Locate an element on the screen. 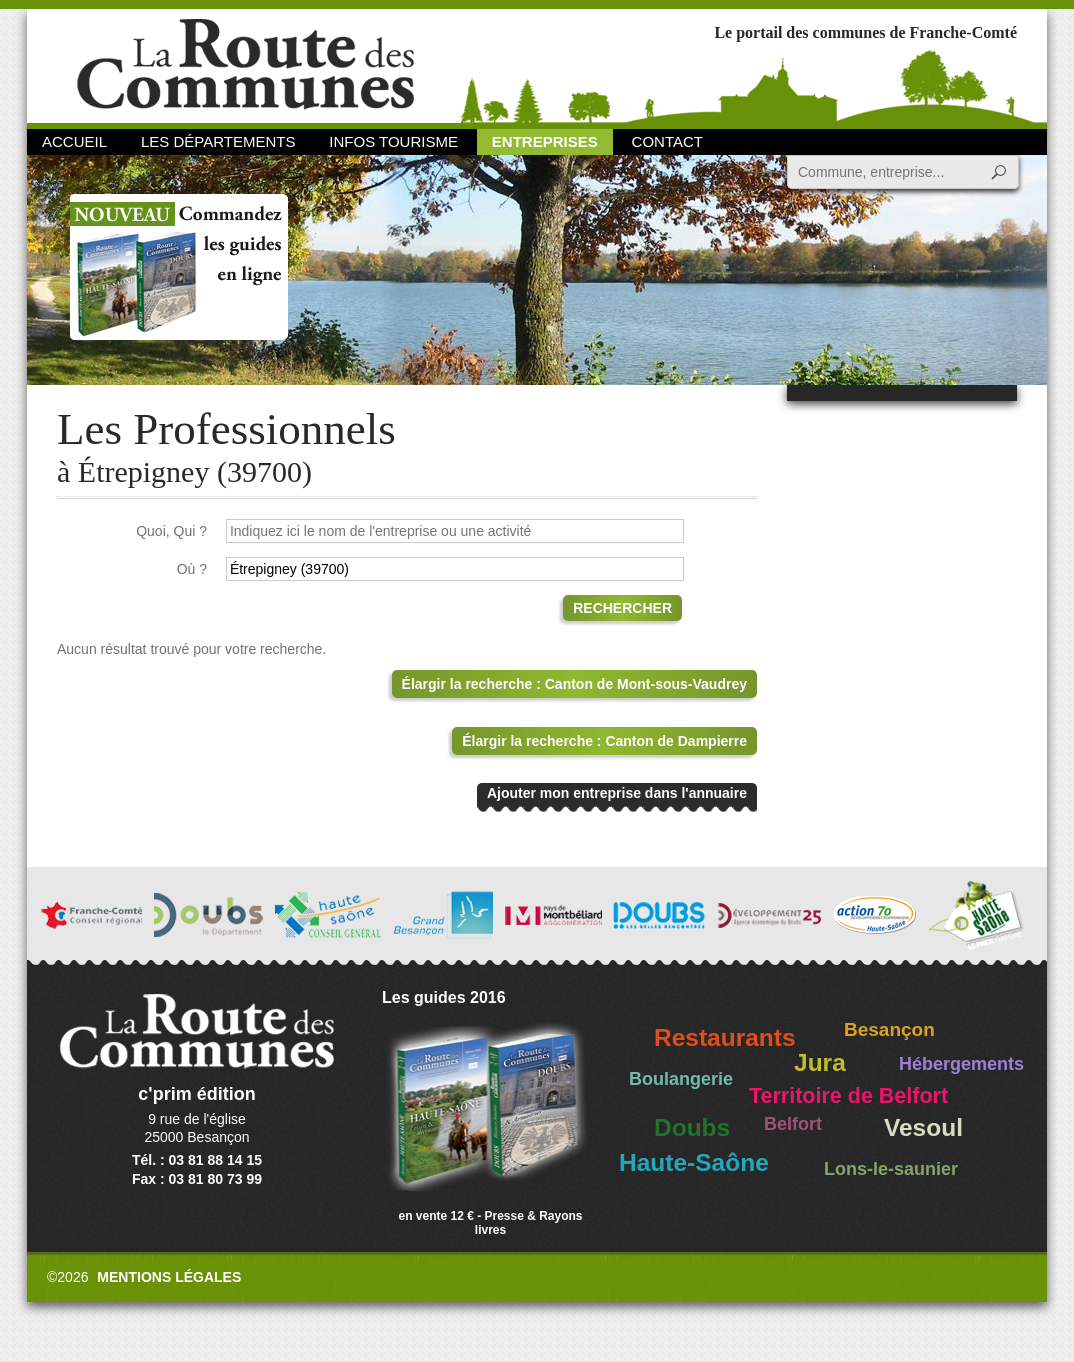 Image resolution: width=1074 pixels, height=1362 pixels. Hébergements is located at coordinates (961, 1064).